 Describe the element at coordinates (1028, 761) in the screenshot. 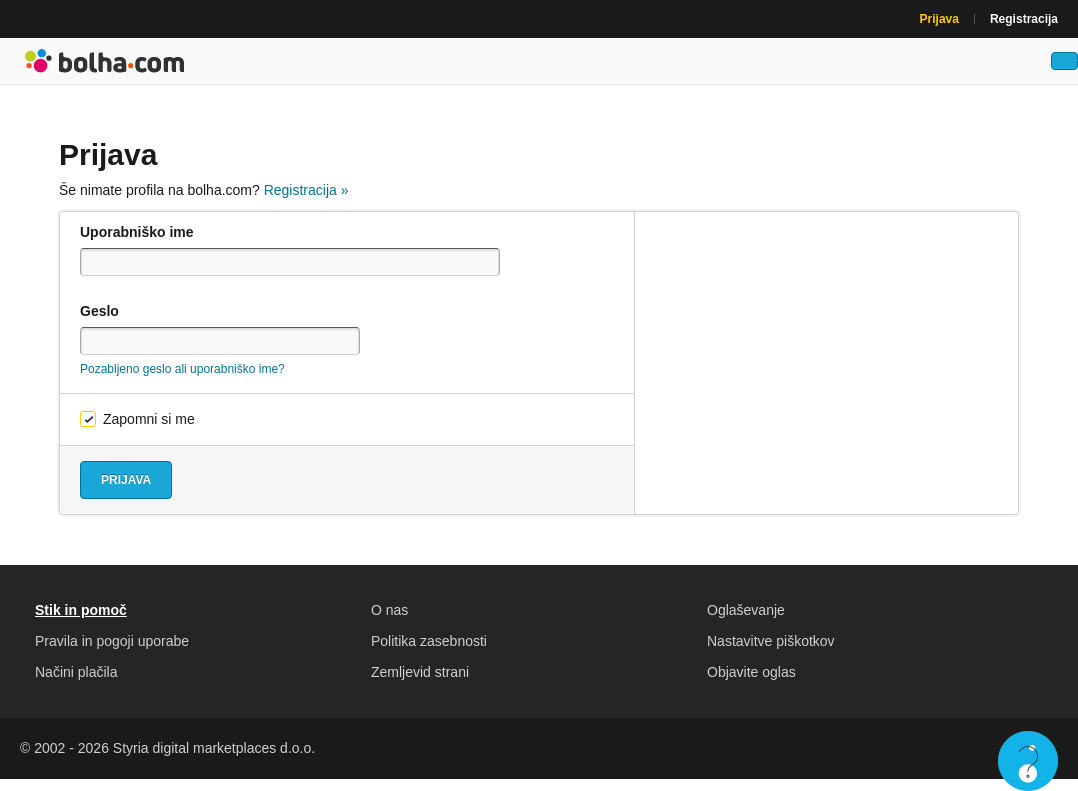

I see `Live chat` at that location.